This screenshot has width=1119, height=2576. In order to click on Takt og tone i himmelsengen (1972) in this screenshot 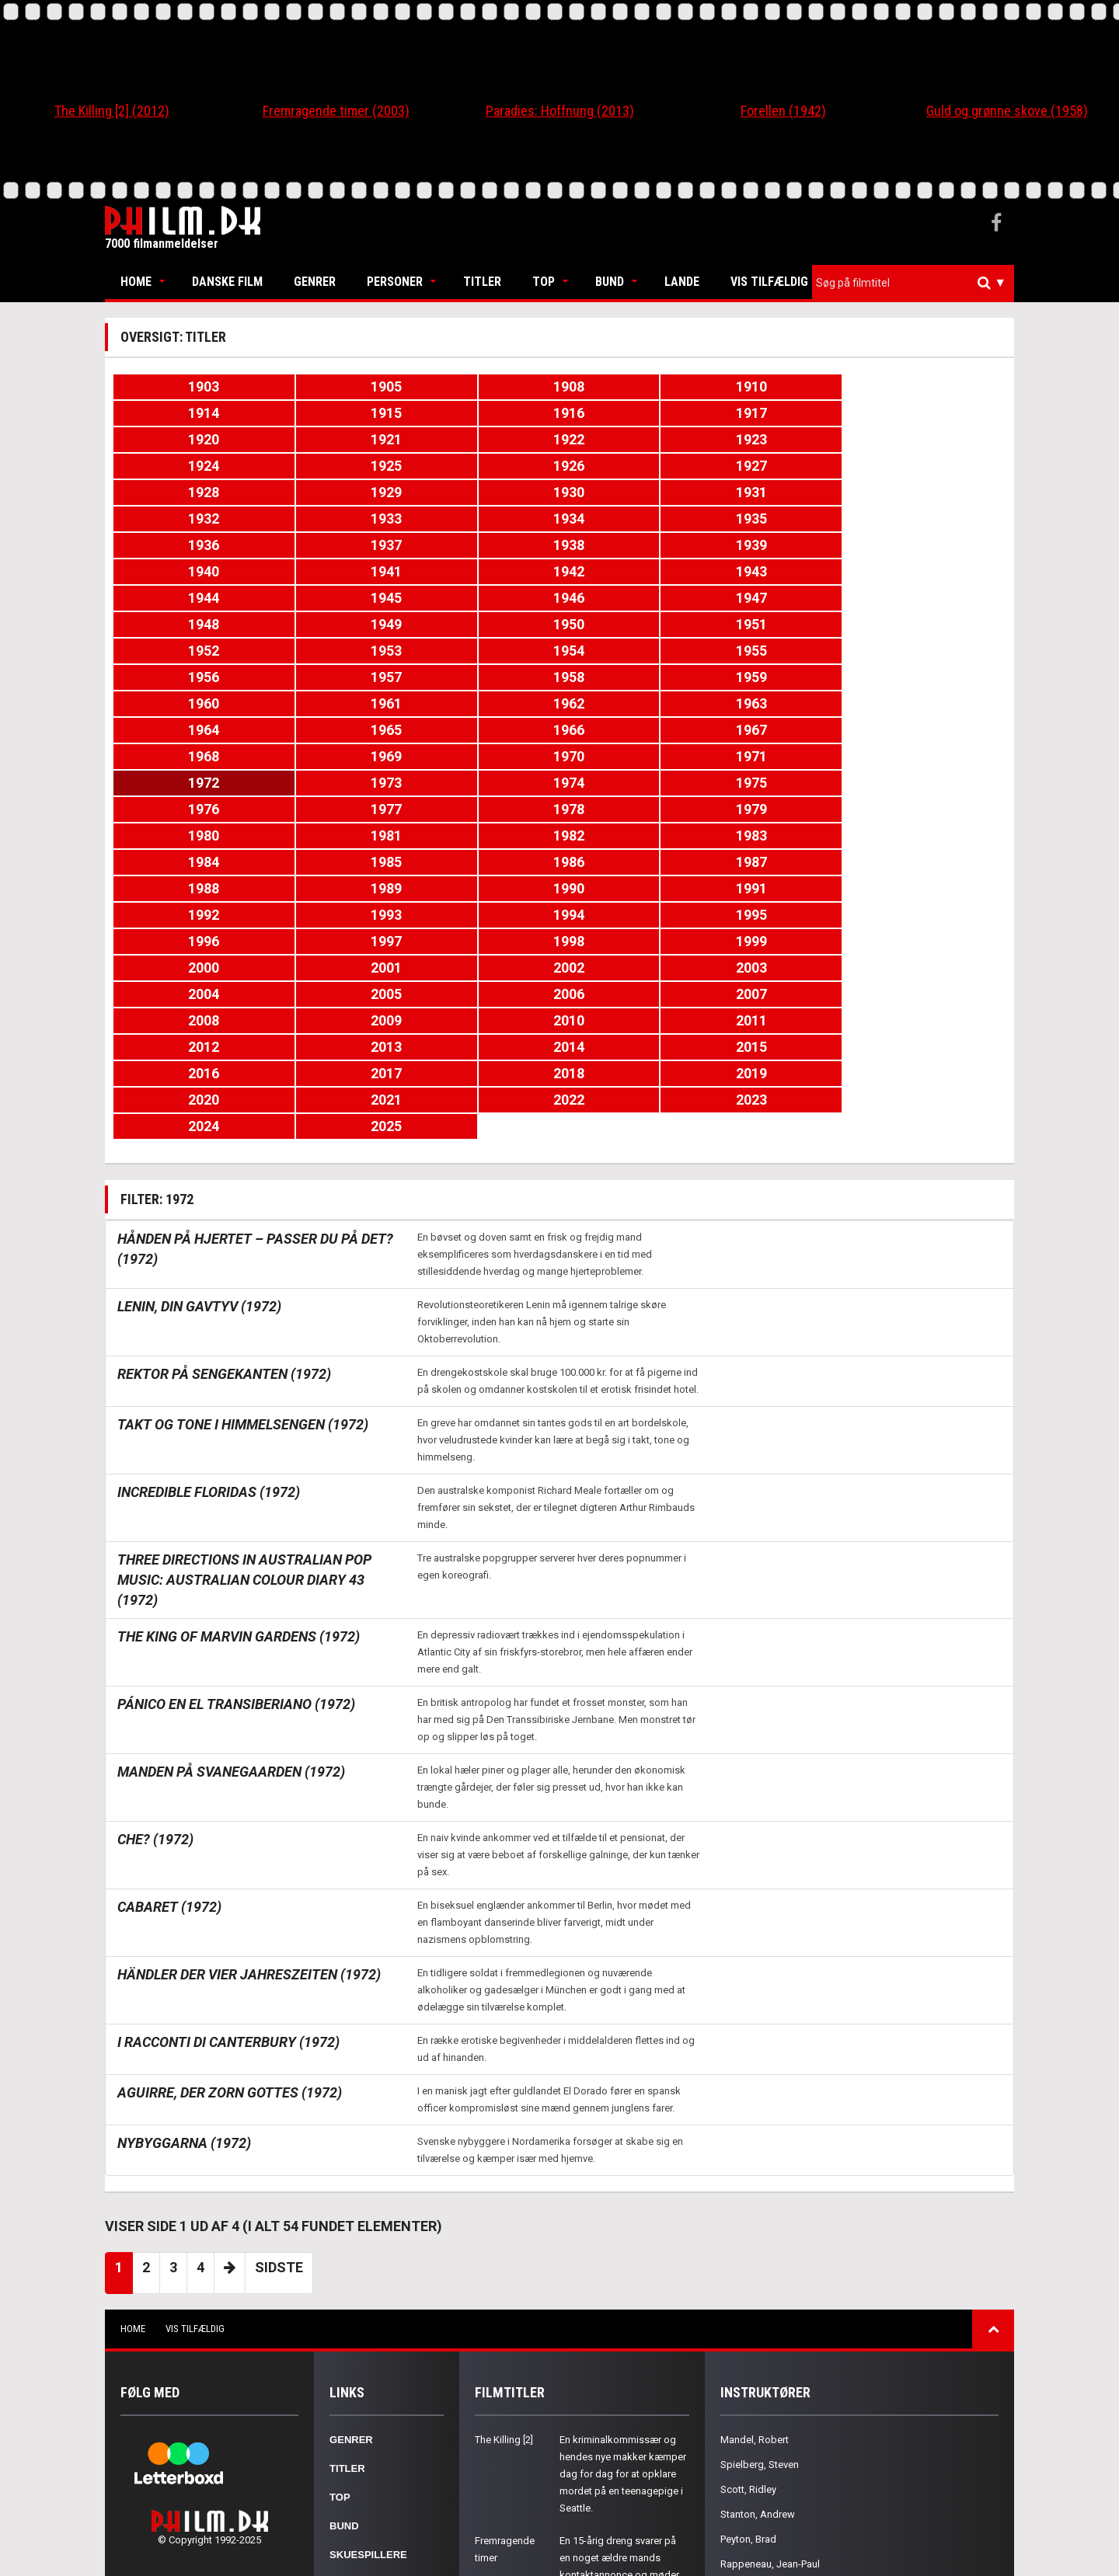, I will do `click(242, 1160)`.